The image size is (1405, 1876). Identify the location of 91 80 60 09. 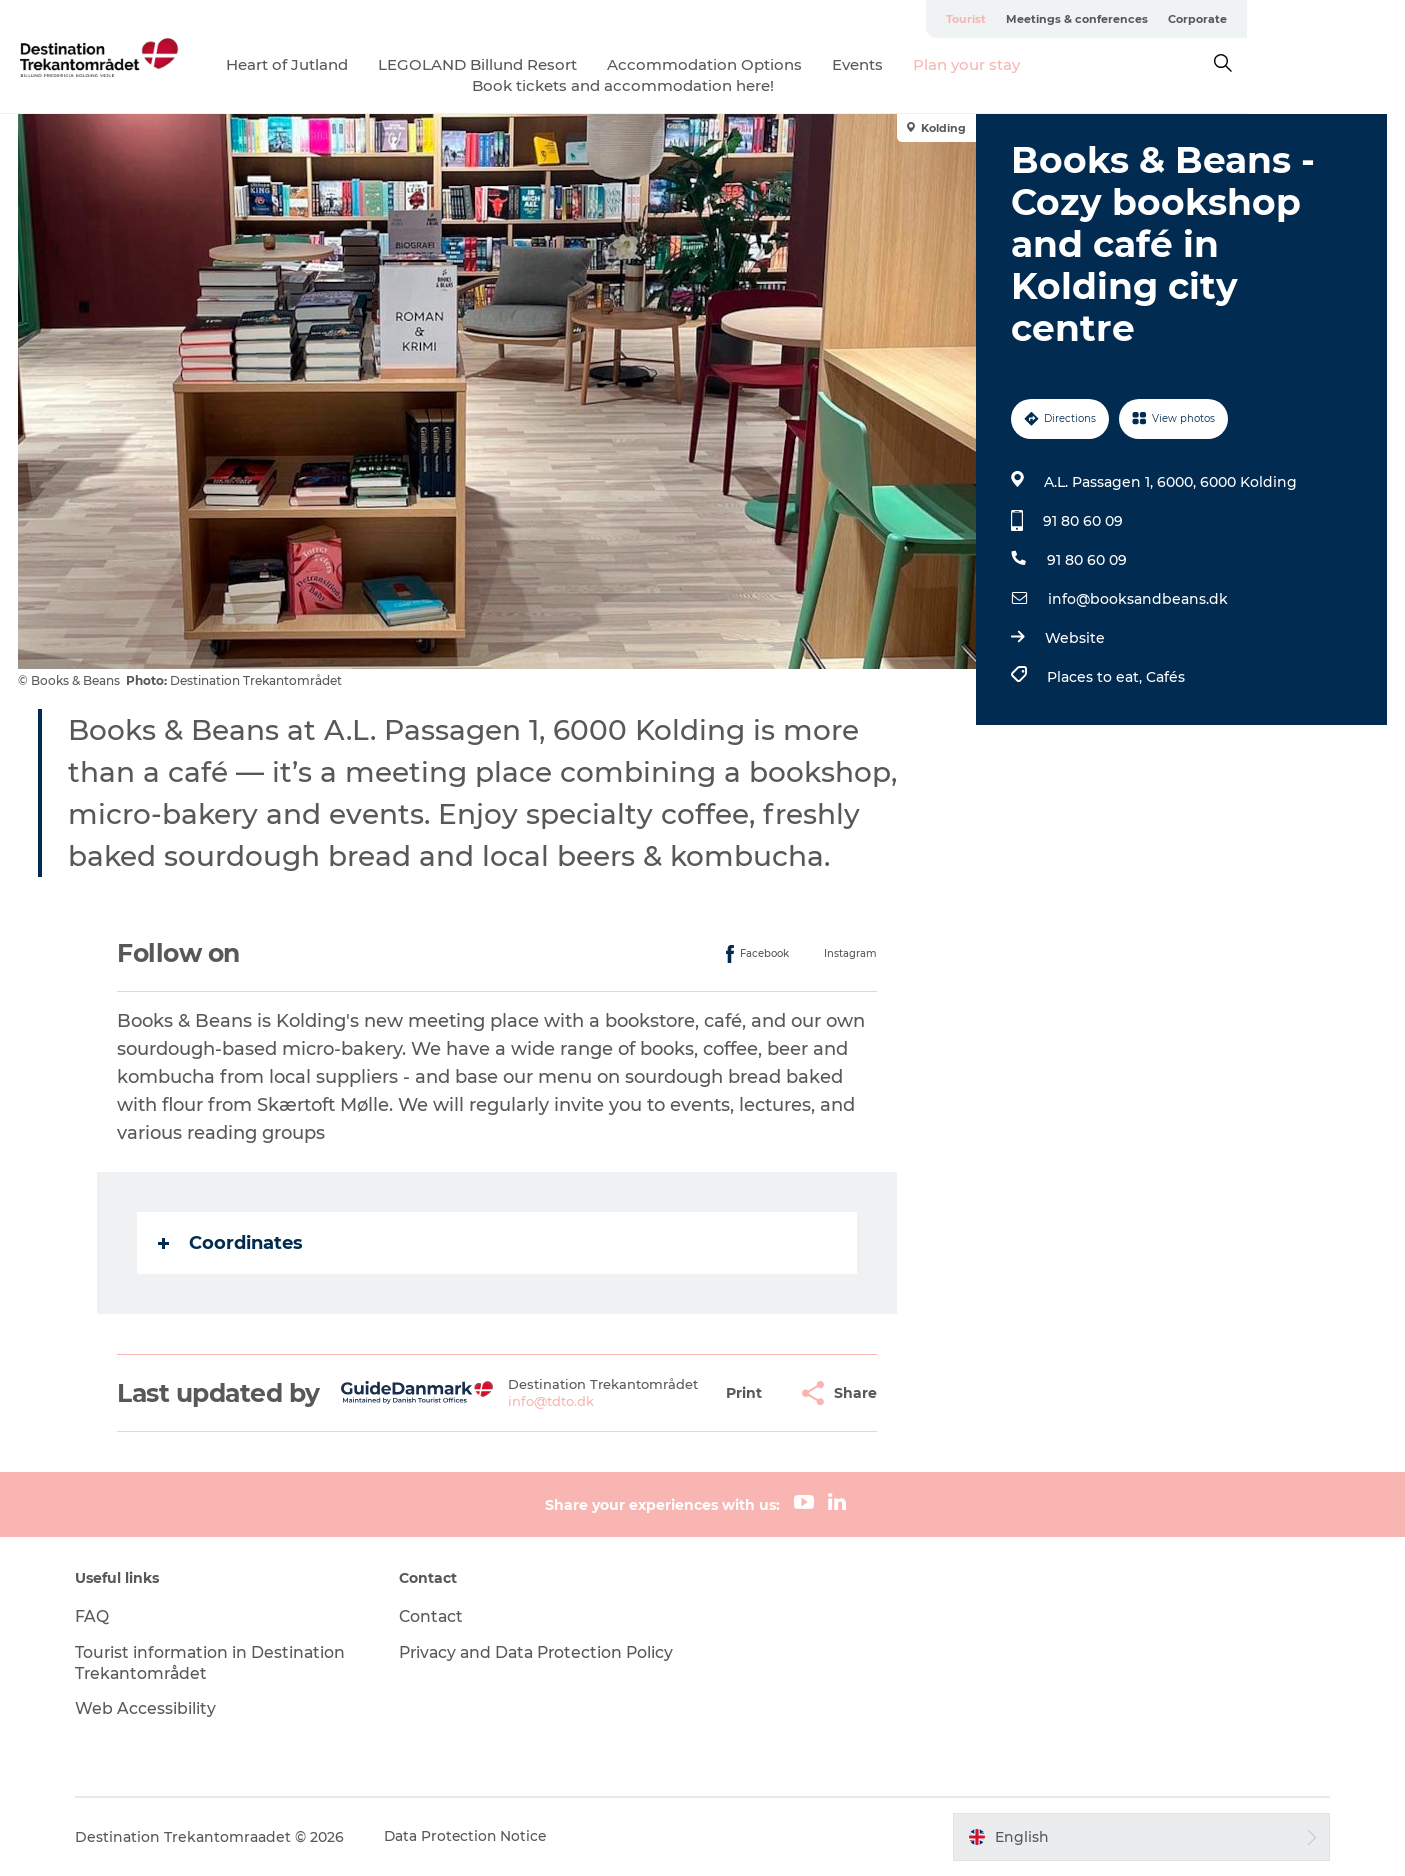
(1083, 521).